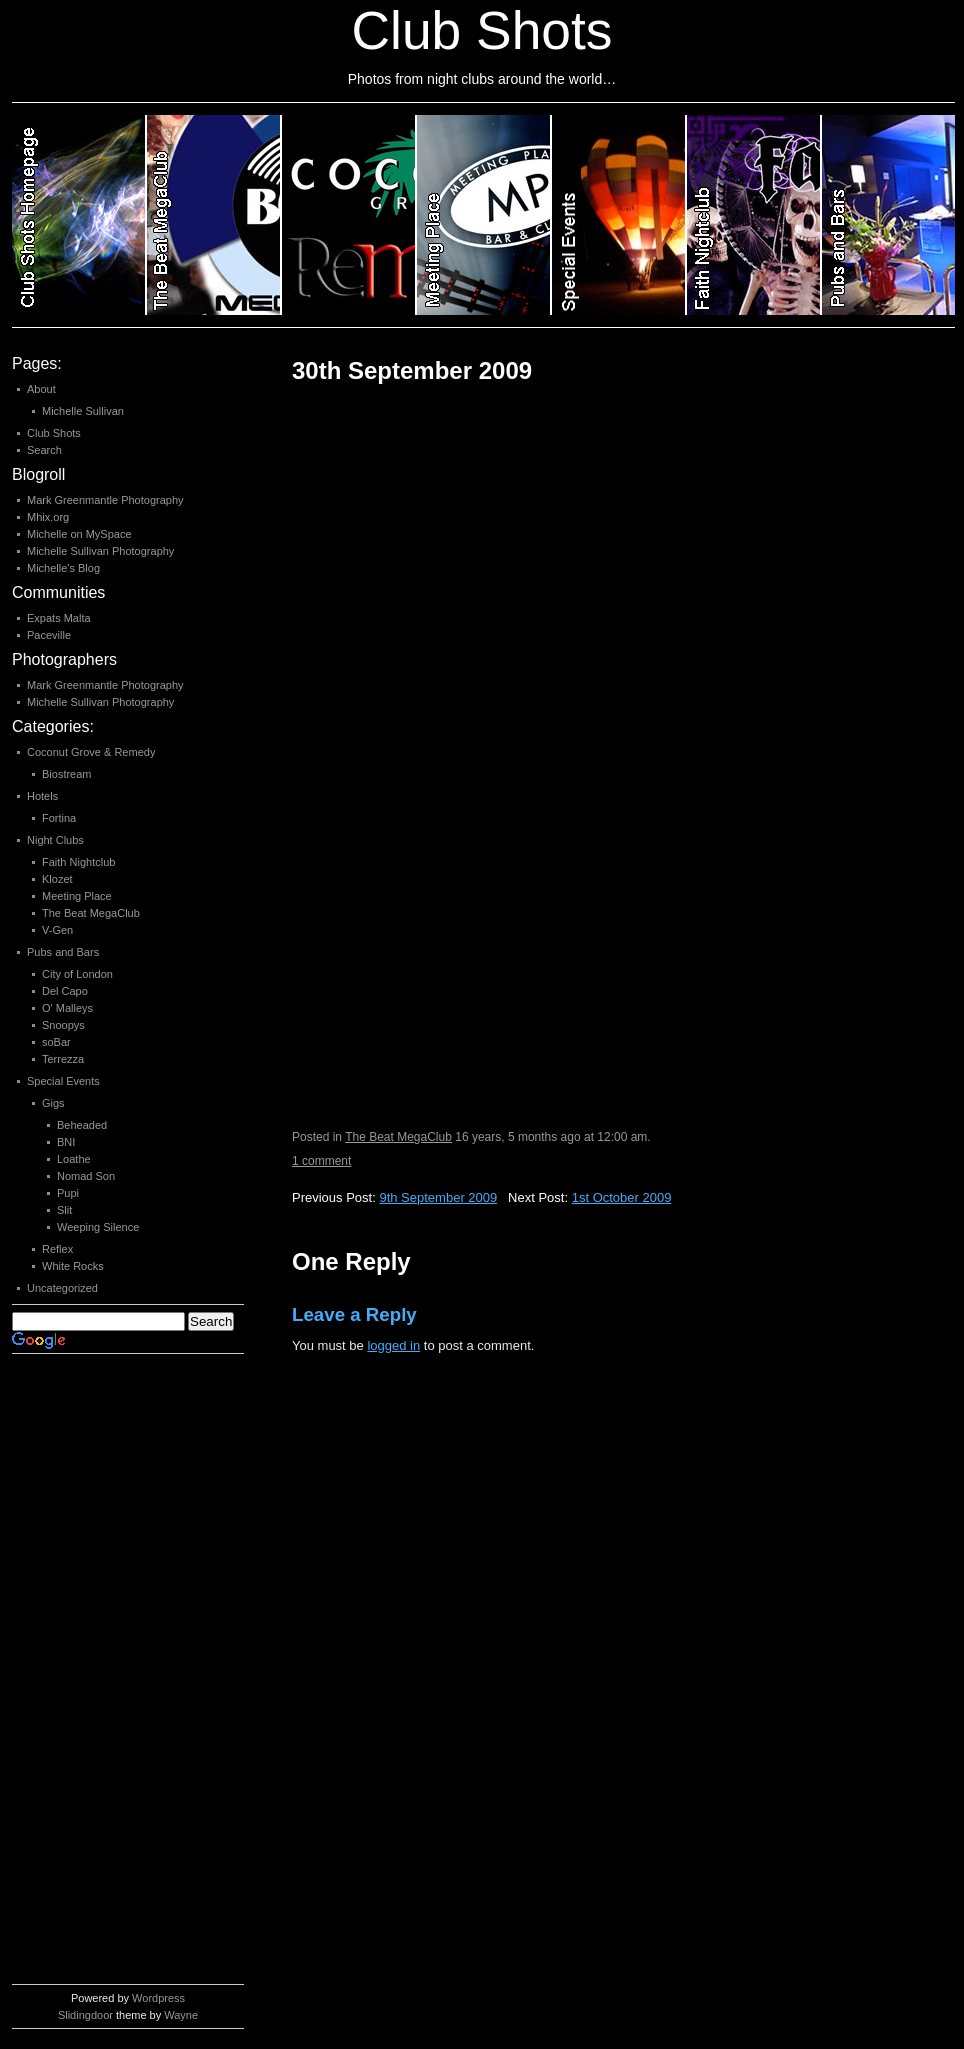  I want to click on O' Malleys, so click(67, 1008).